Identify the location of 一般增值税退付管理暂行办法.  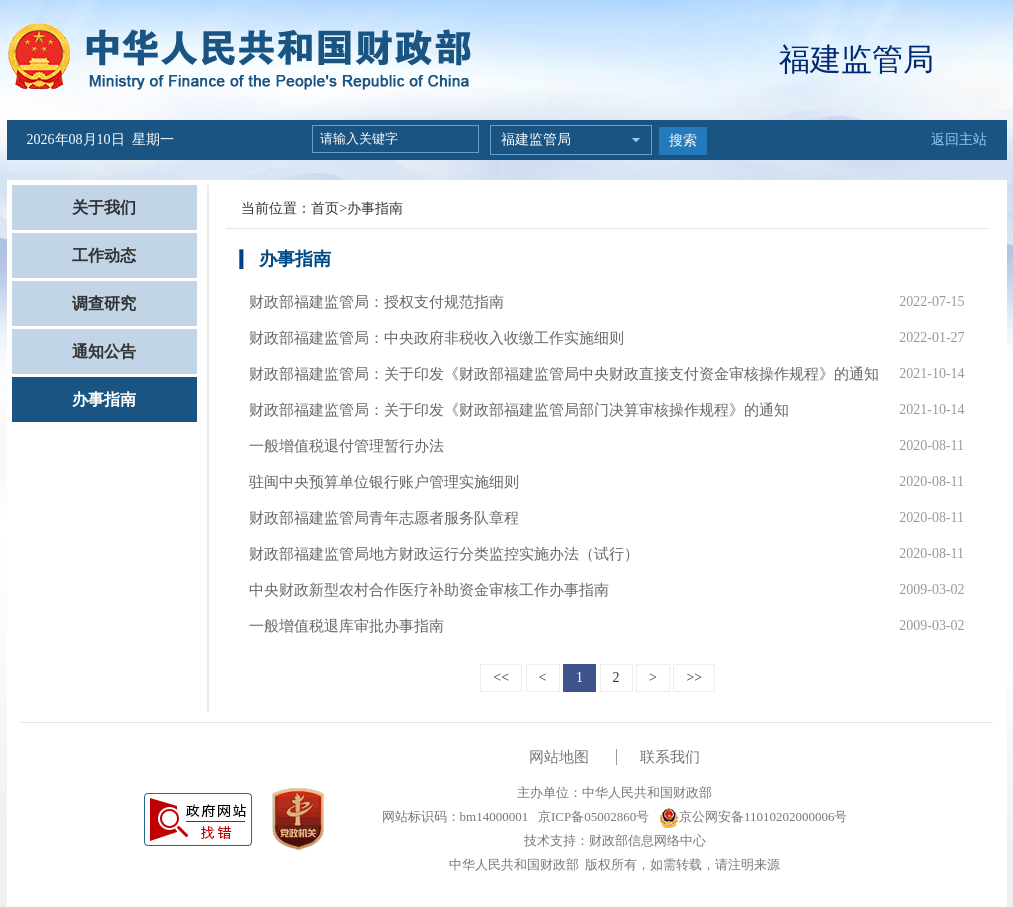
(346, 446).